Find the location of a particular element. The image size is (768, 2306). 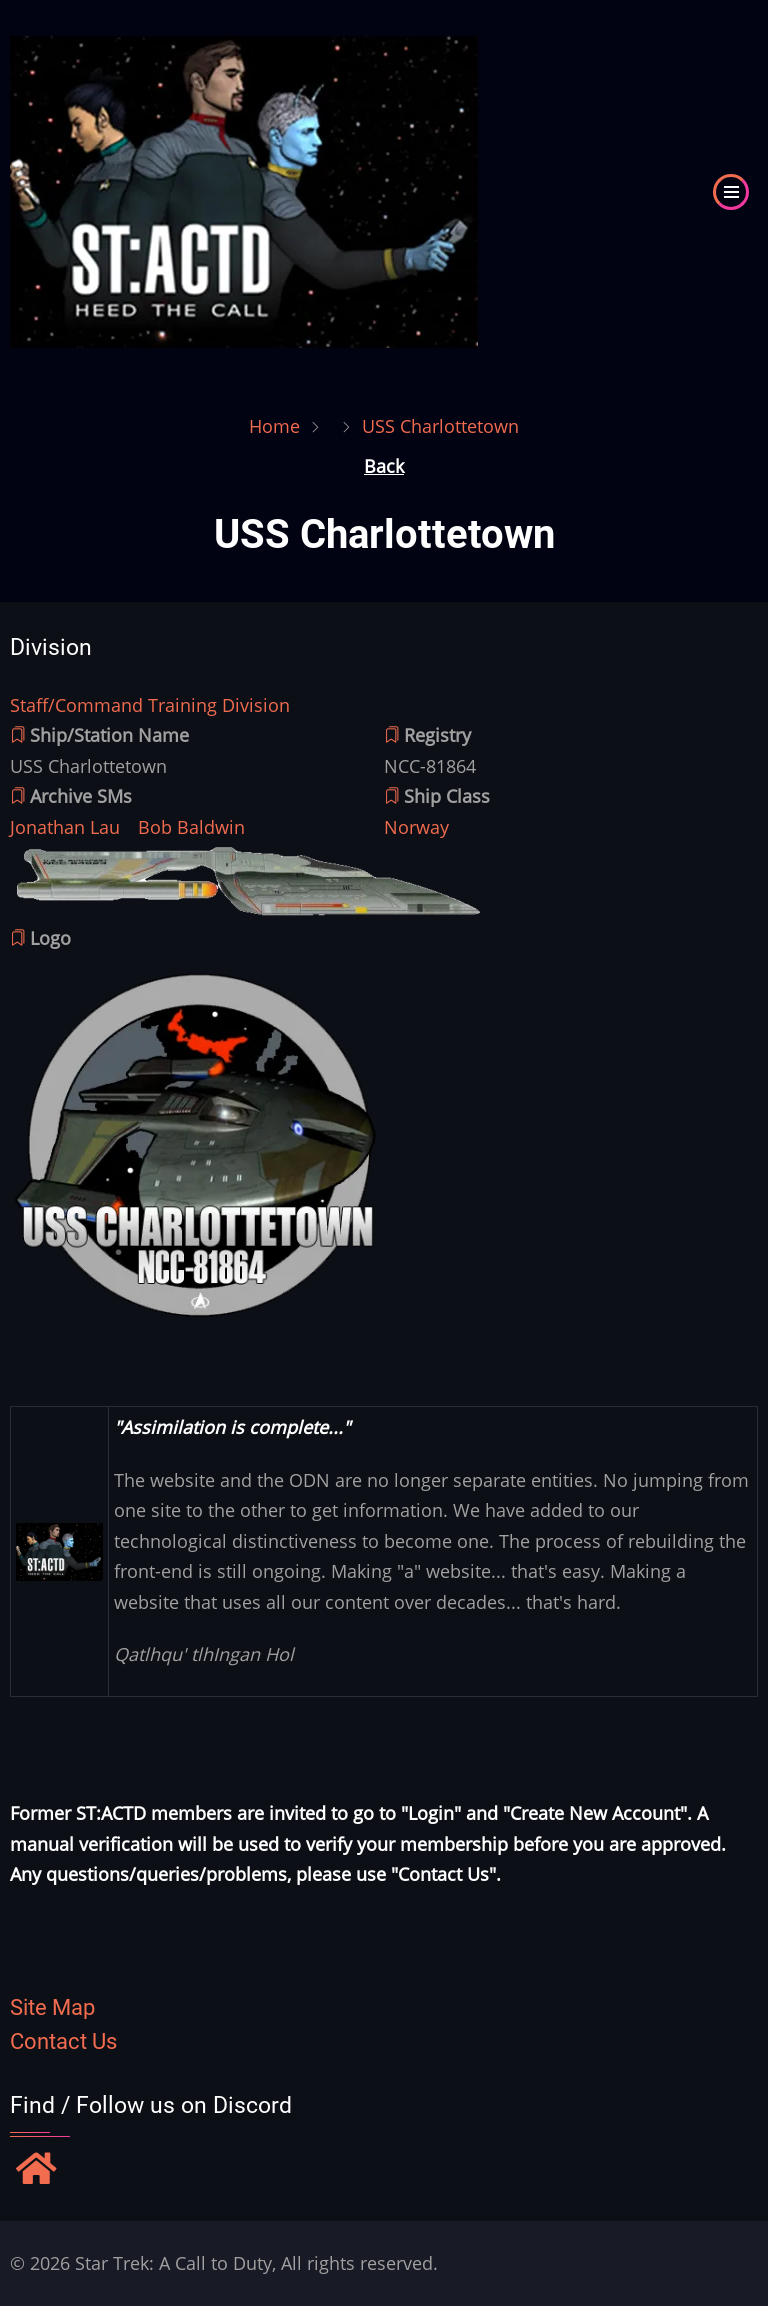

Home is located at coordinates (274, 426).